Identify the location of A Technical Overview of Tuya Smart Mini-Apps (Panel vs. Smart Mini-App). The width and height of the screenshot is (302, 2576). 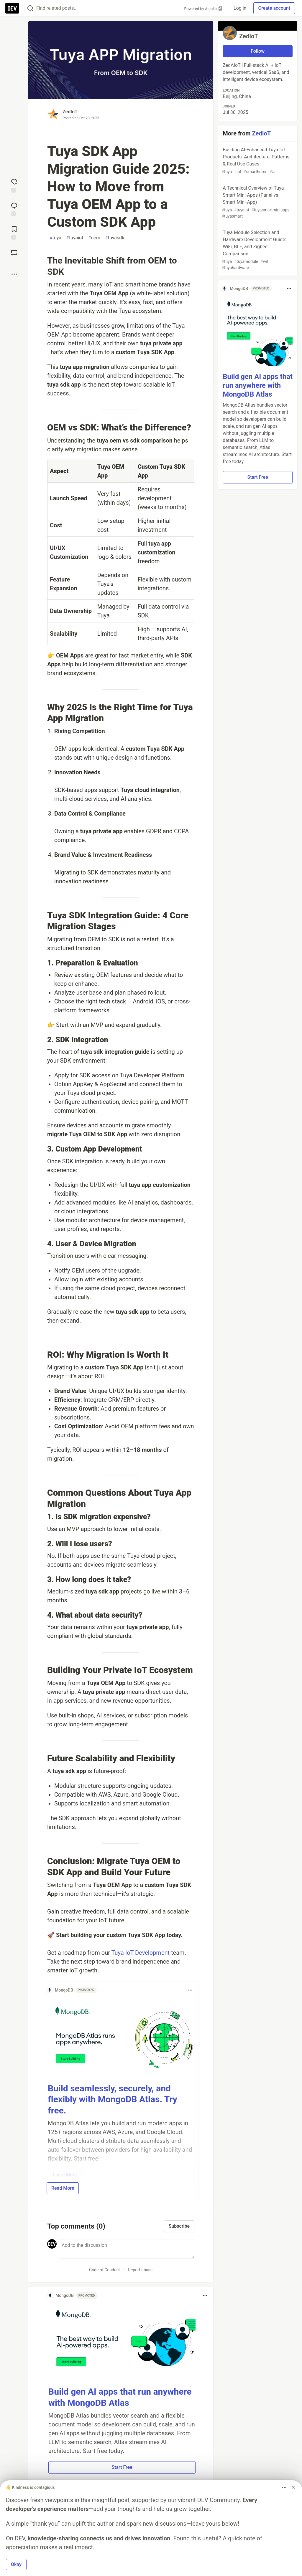
(257, 202).